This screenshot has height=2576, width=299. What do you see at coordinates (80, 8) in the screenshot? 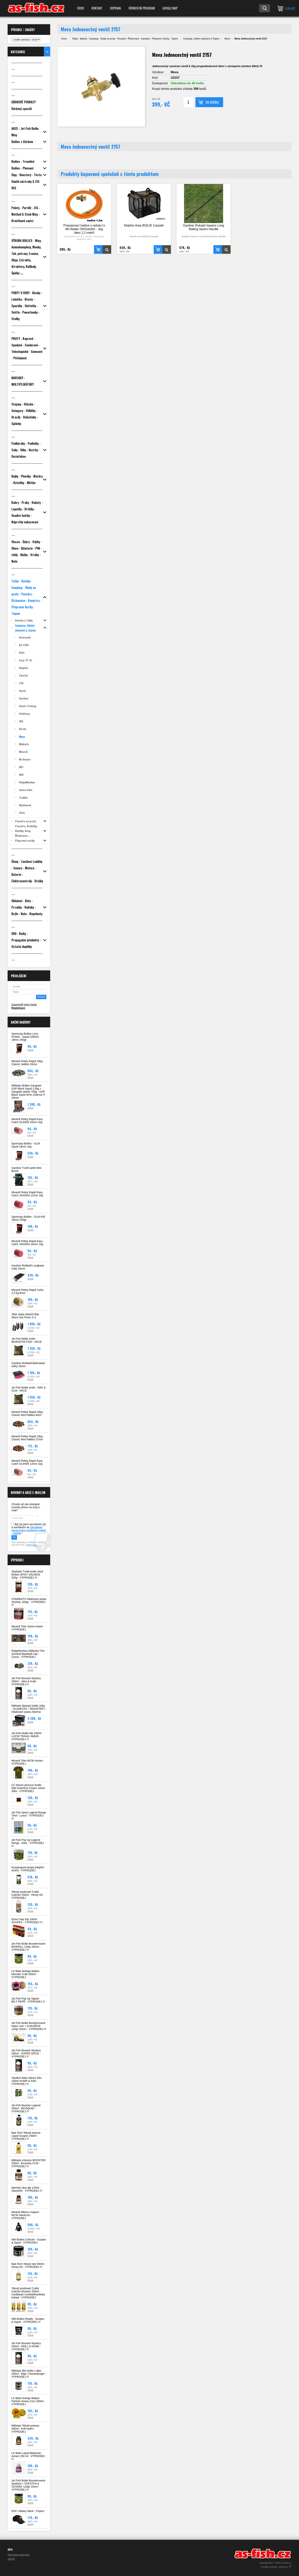
I see `Úvod` at bounding box center [80, 8].